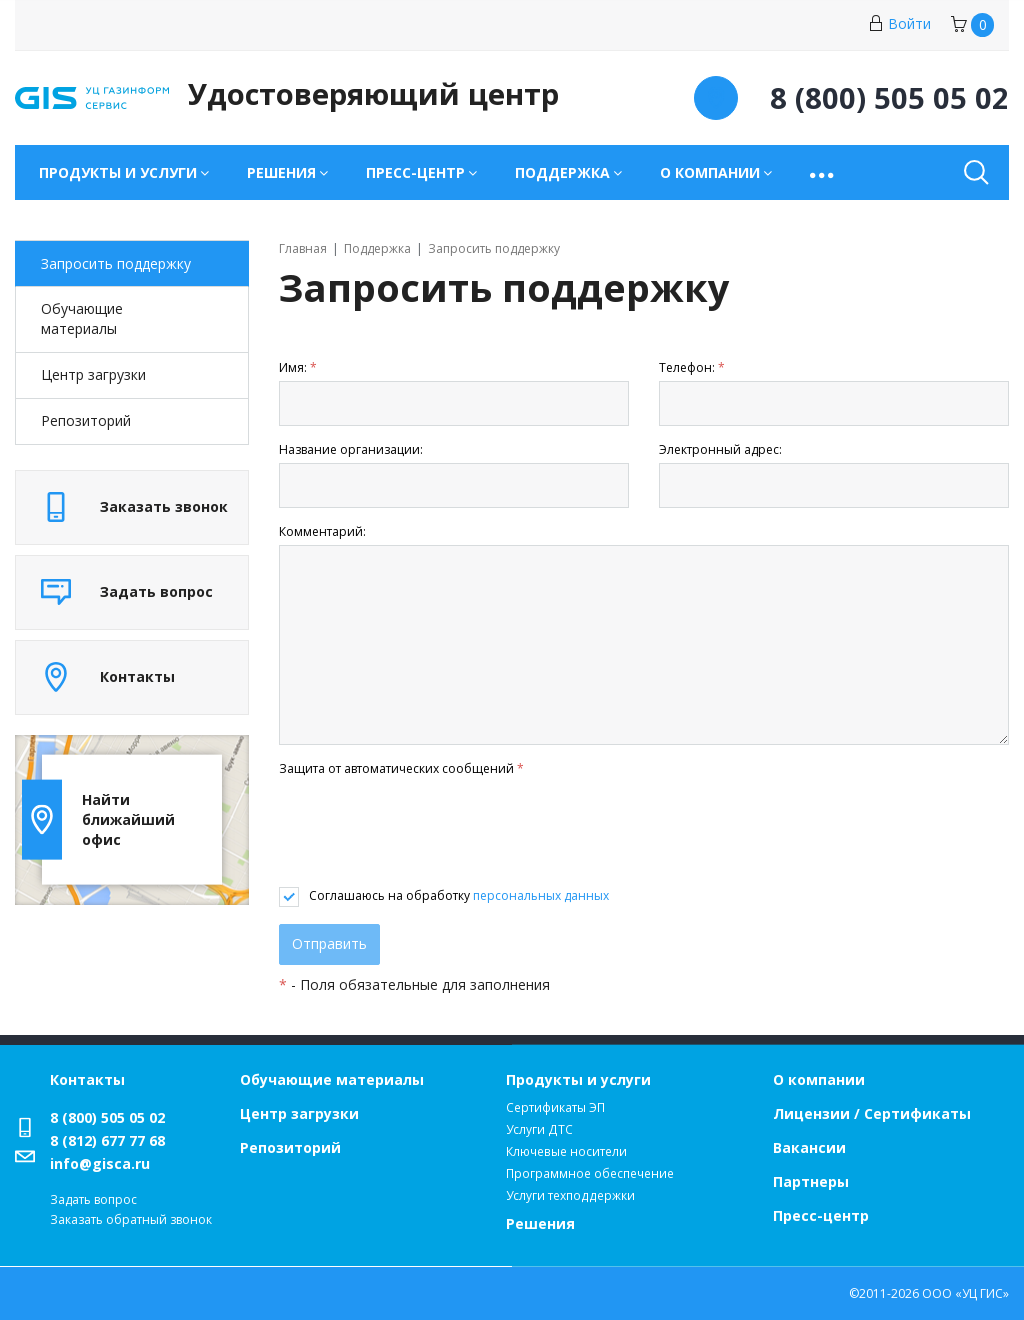  I want to click on info@gisca.ru, so click(100, 1163).